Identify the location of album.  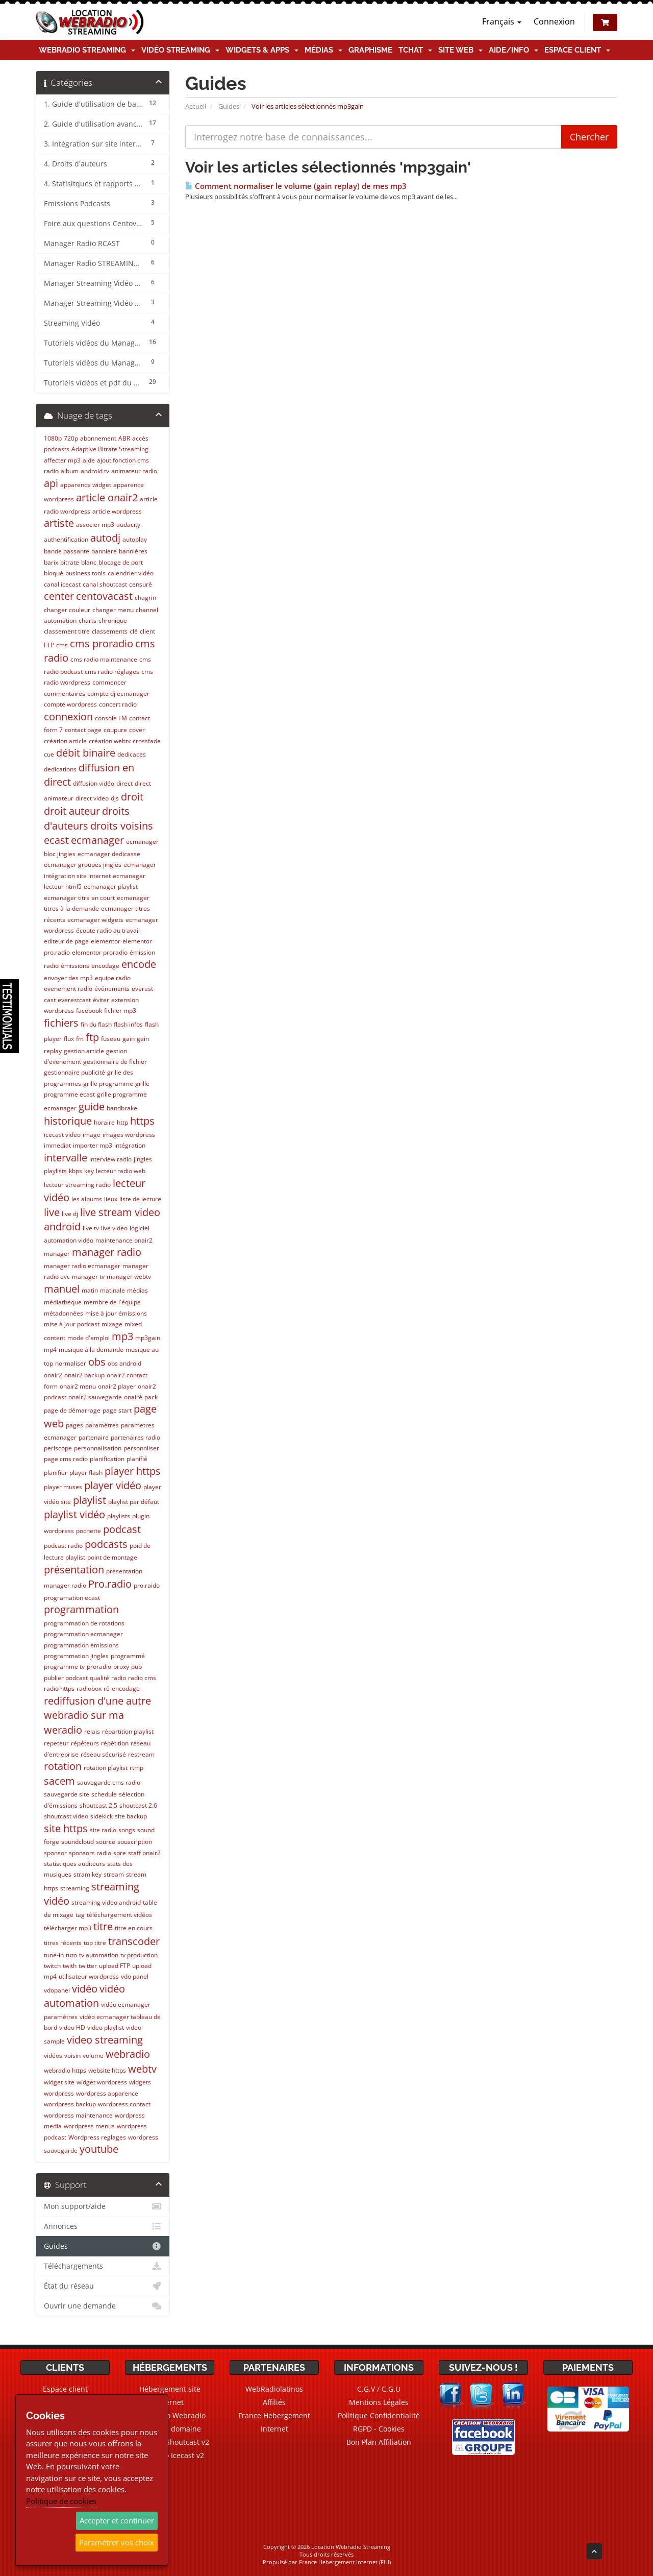
(70, 471).